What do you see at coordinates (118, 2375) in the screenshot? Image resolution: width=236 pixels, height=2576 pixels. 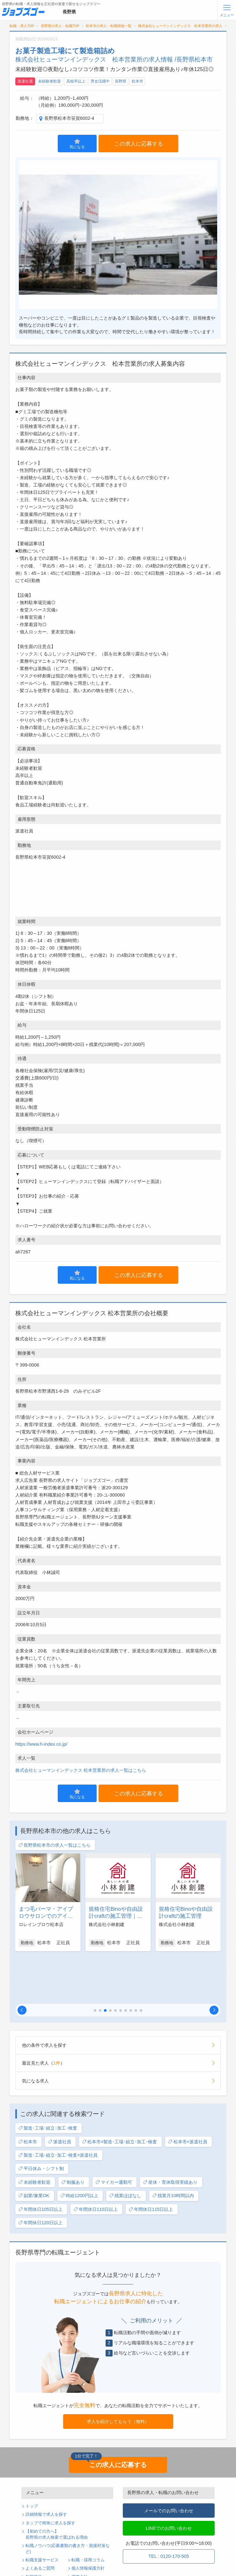 I see `求人を紹介してもらう（無料）` at bounding box center [118, 2375].